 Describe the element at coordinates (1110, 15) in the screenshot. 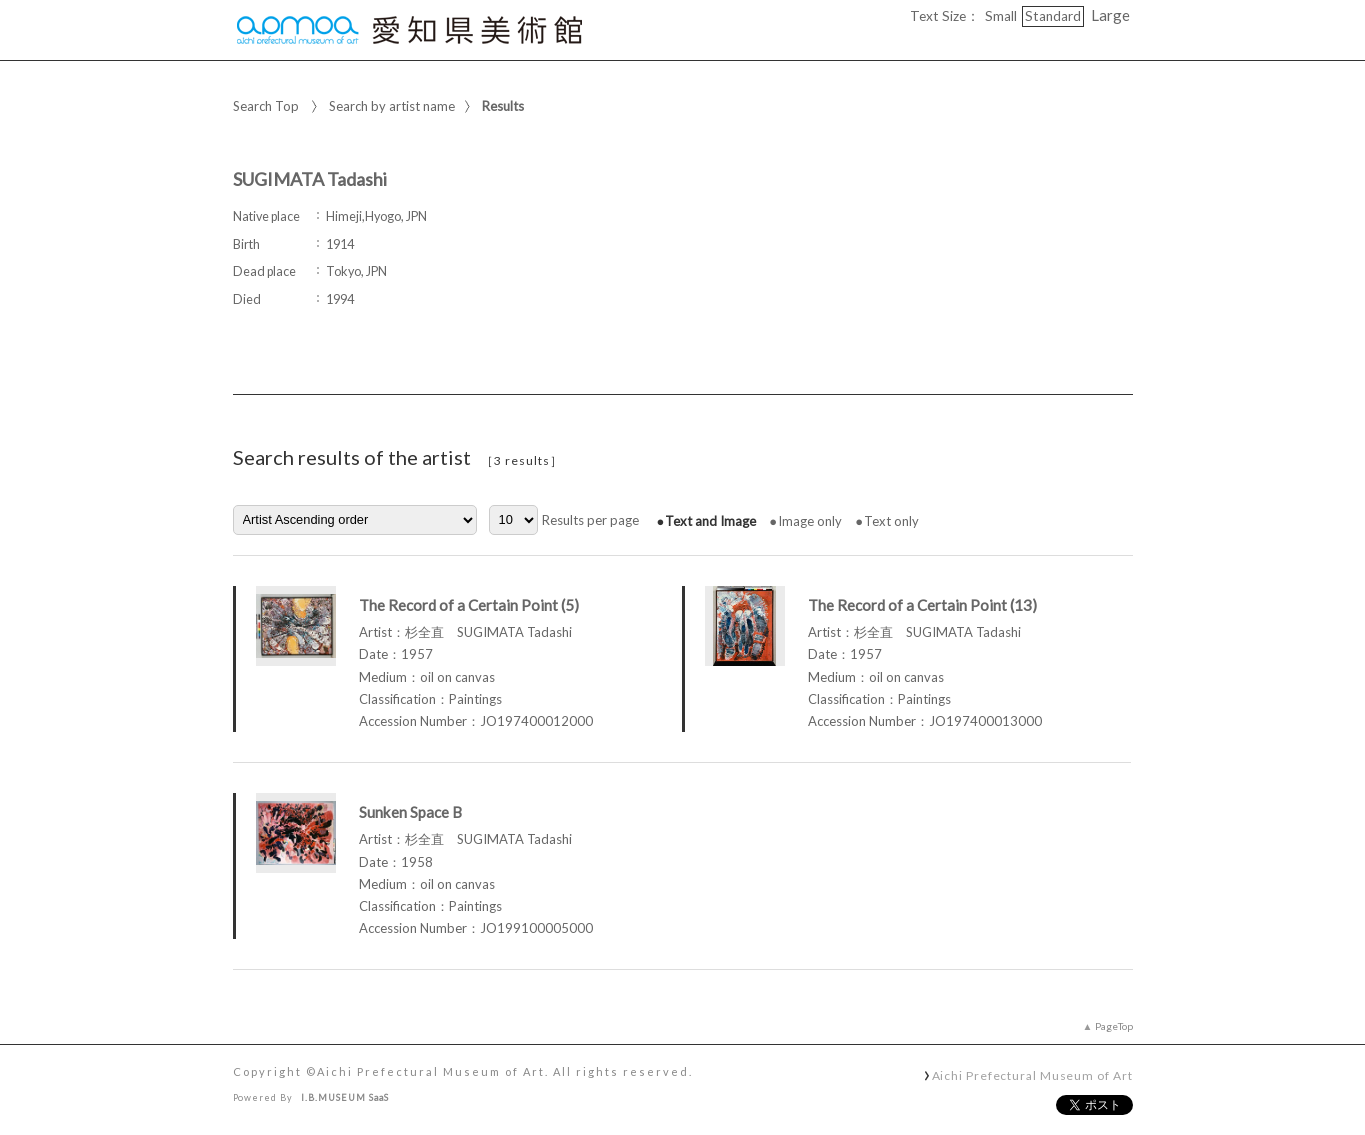

I see `Large` at that location.